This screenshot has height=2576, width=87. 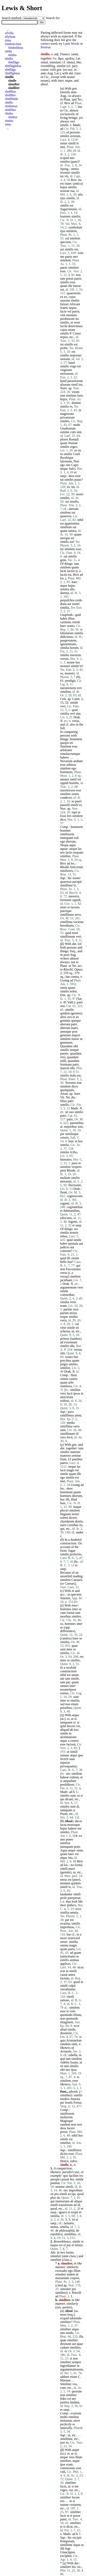 I want to click on improbitas, so click(x=67, y=1927).